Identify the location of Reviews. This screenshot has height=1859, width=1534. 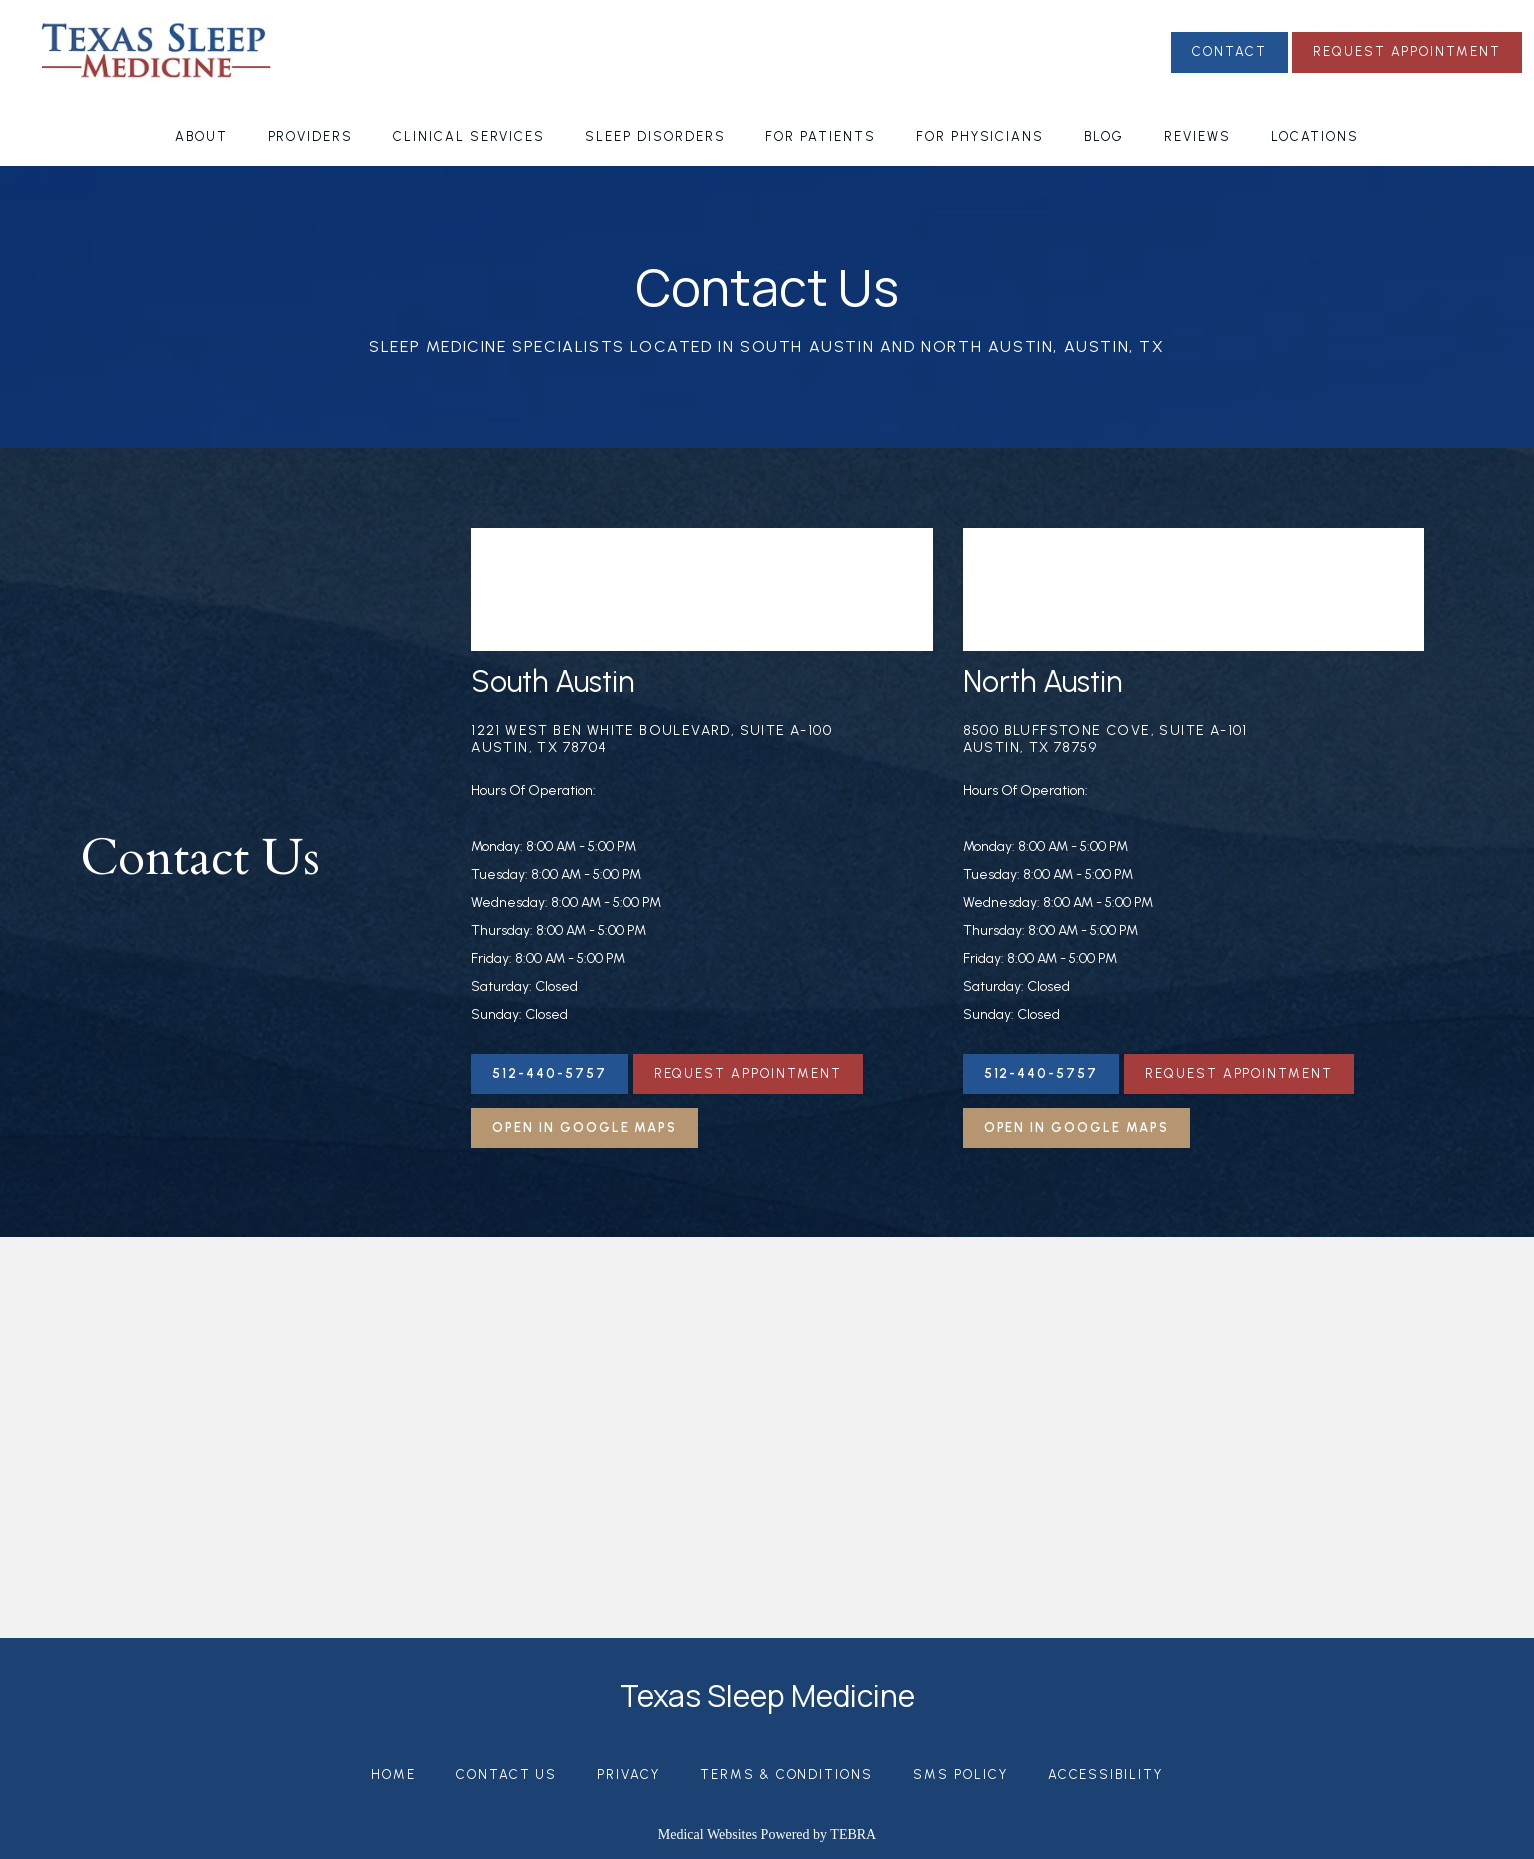
(1197, 136).